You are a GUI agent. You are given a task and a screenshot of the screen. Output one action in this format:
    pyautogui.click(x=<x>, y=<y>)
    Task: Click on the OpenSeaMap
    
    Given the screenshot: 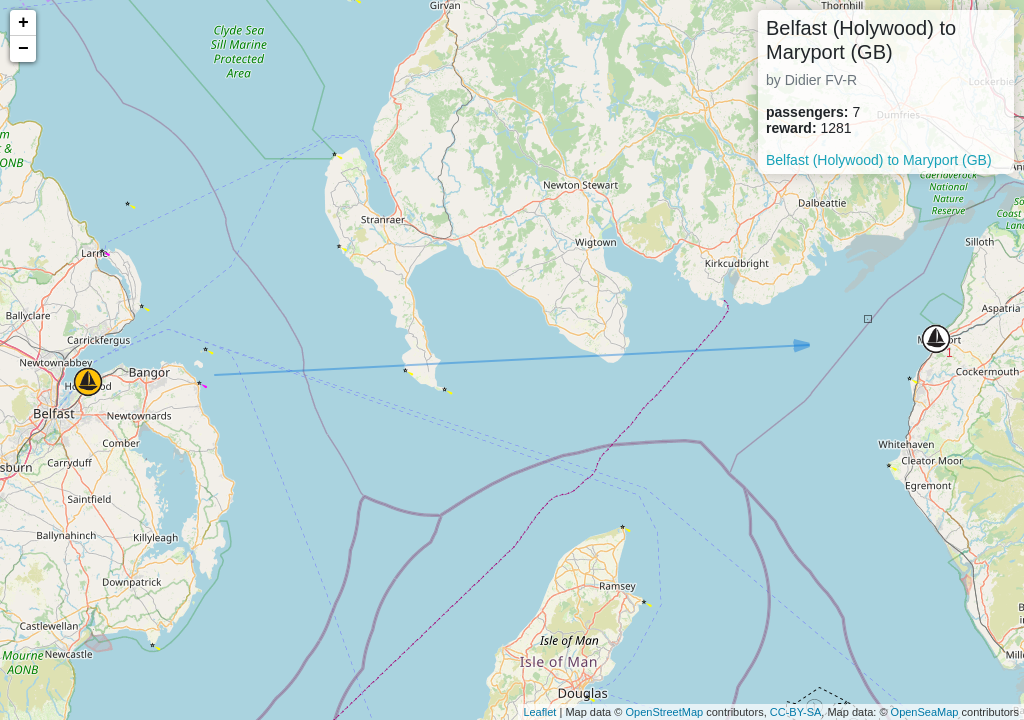 What is the action you would take?
    pyautogui.click(x=925, y=712)
    